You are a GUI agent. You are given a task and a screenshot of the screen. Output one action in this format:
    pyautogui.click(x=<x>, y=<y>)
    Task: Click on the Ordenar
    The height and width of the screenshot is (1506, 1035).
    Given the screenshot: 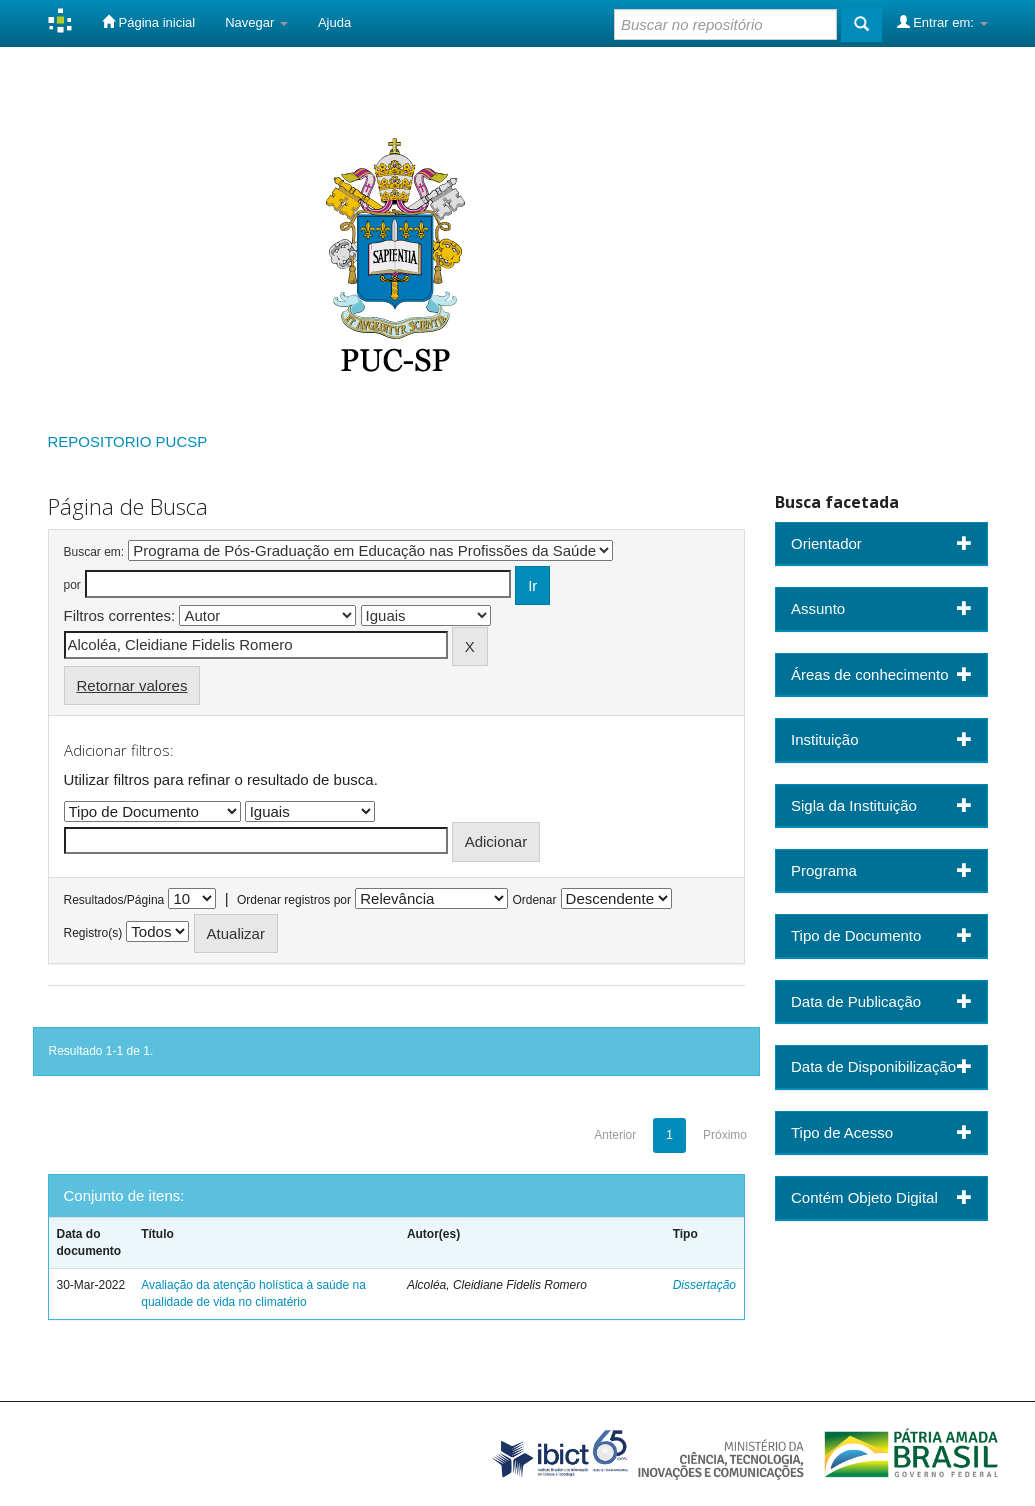 What is the action you would take?
    pyautogui.click(x=534, y=900)
    